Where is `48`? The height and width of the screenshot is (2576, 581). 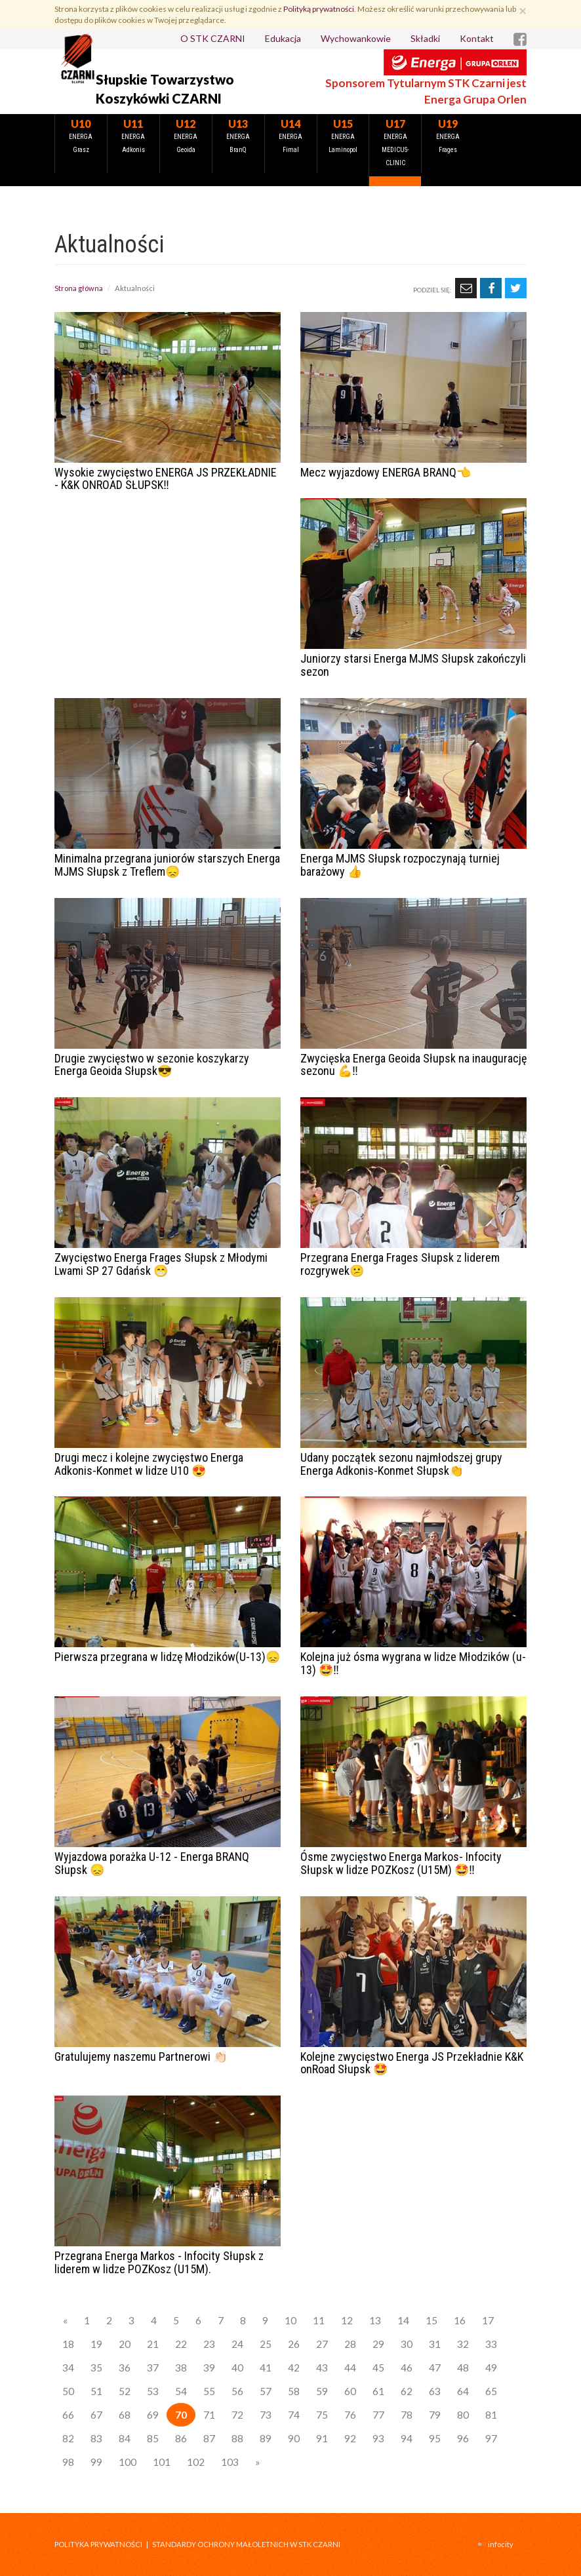 48 is located at coordinates (463, 2367).